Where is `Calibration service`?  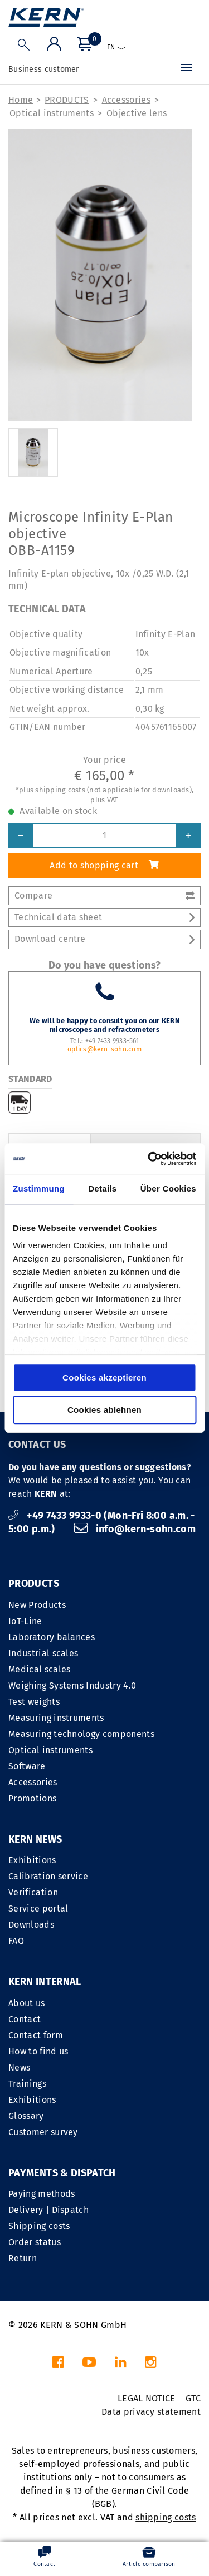
Calibration service is located at coordinates (48, 1876).